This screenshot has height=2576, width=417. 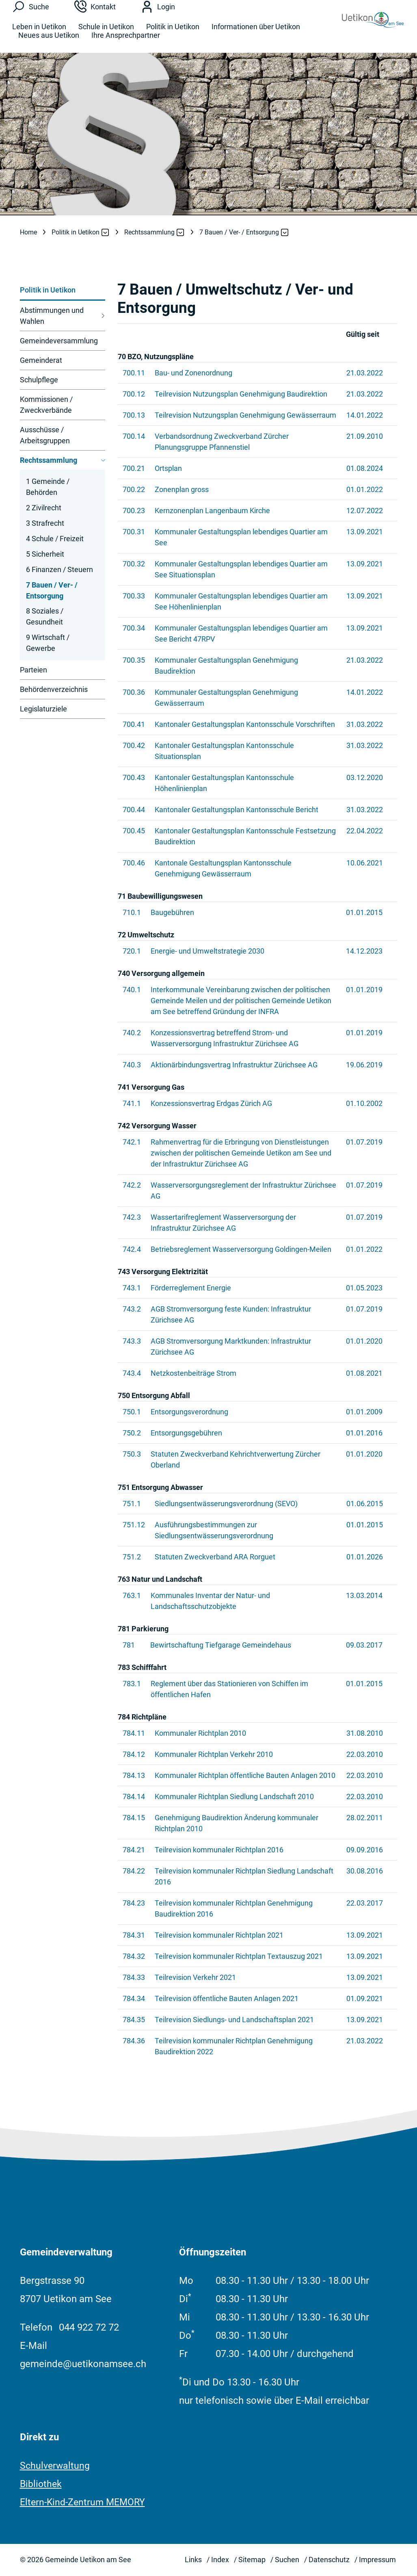 I want to click on Siedlungsentwässerungsverordnung (SEVO), so click(x=226, y=1503).